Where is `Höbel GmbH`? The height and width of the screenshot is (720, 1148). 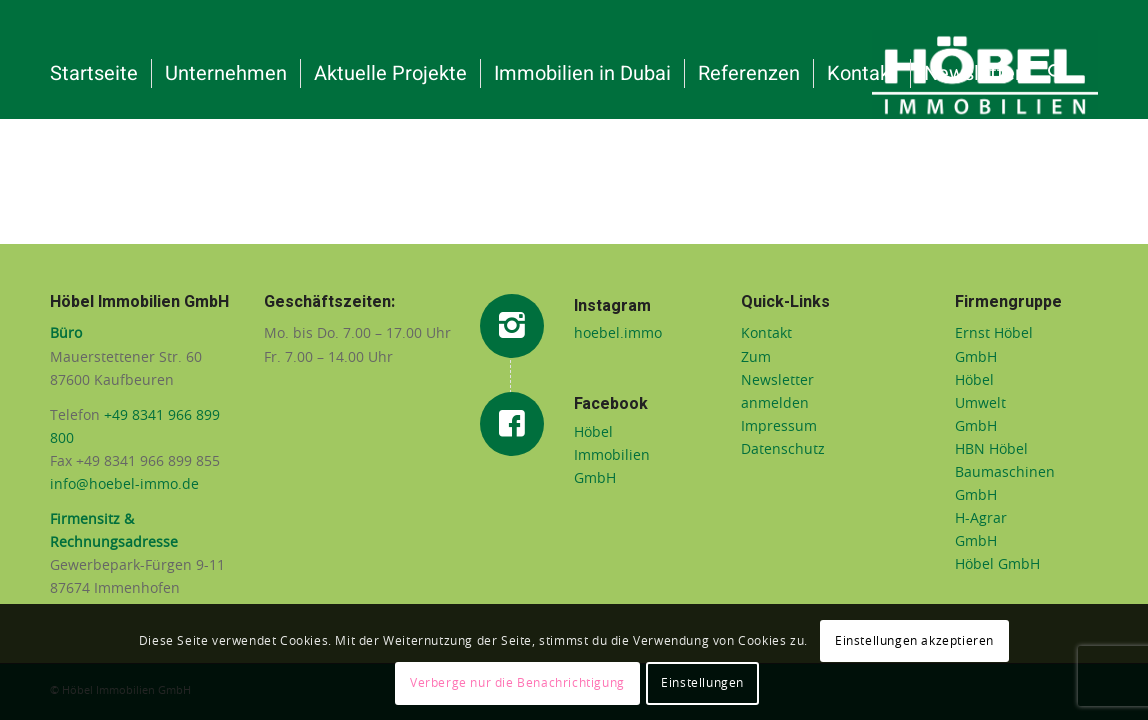 Höbel GmbH is located at coordinates (997, 565).